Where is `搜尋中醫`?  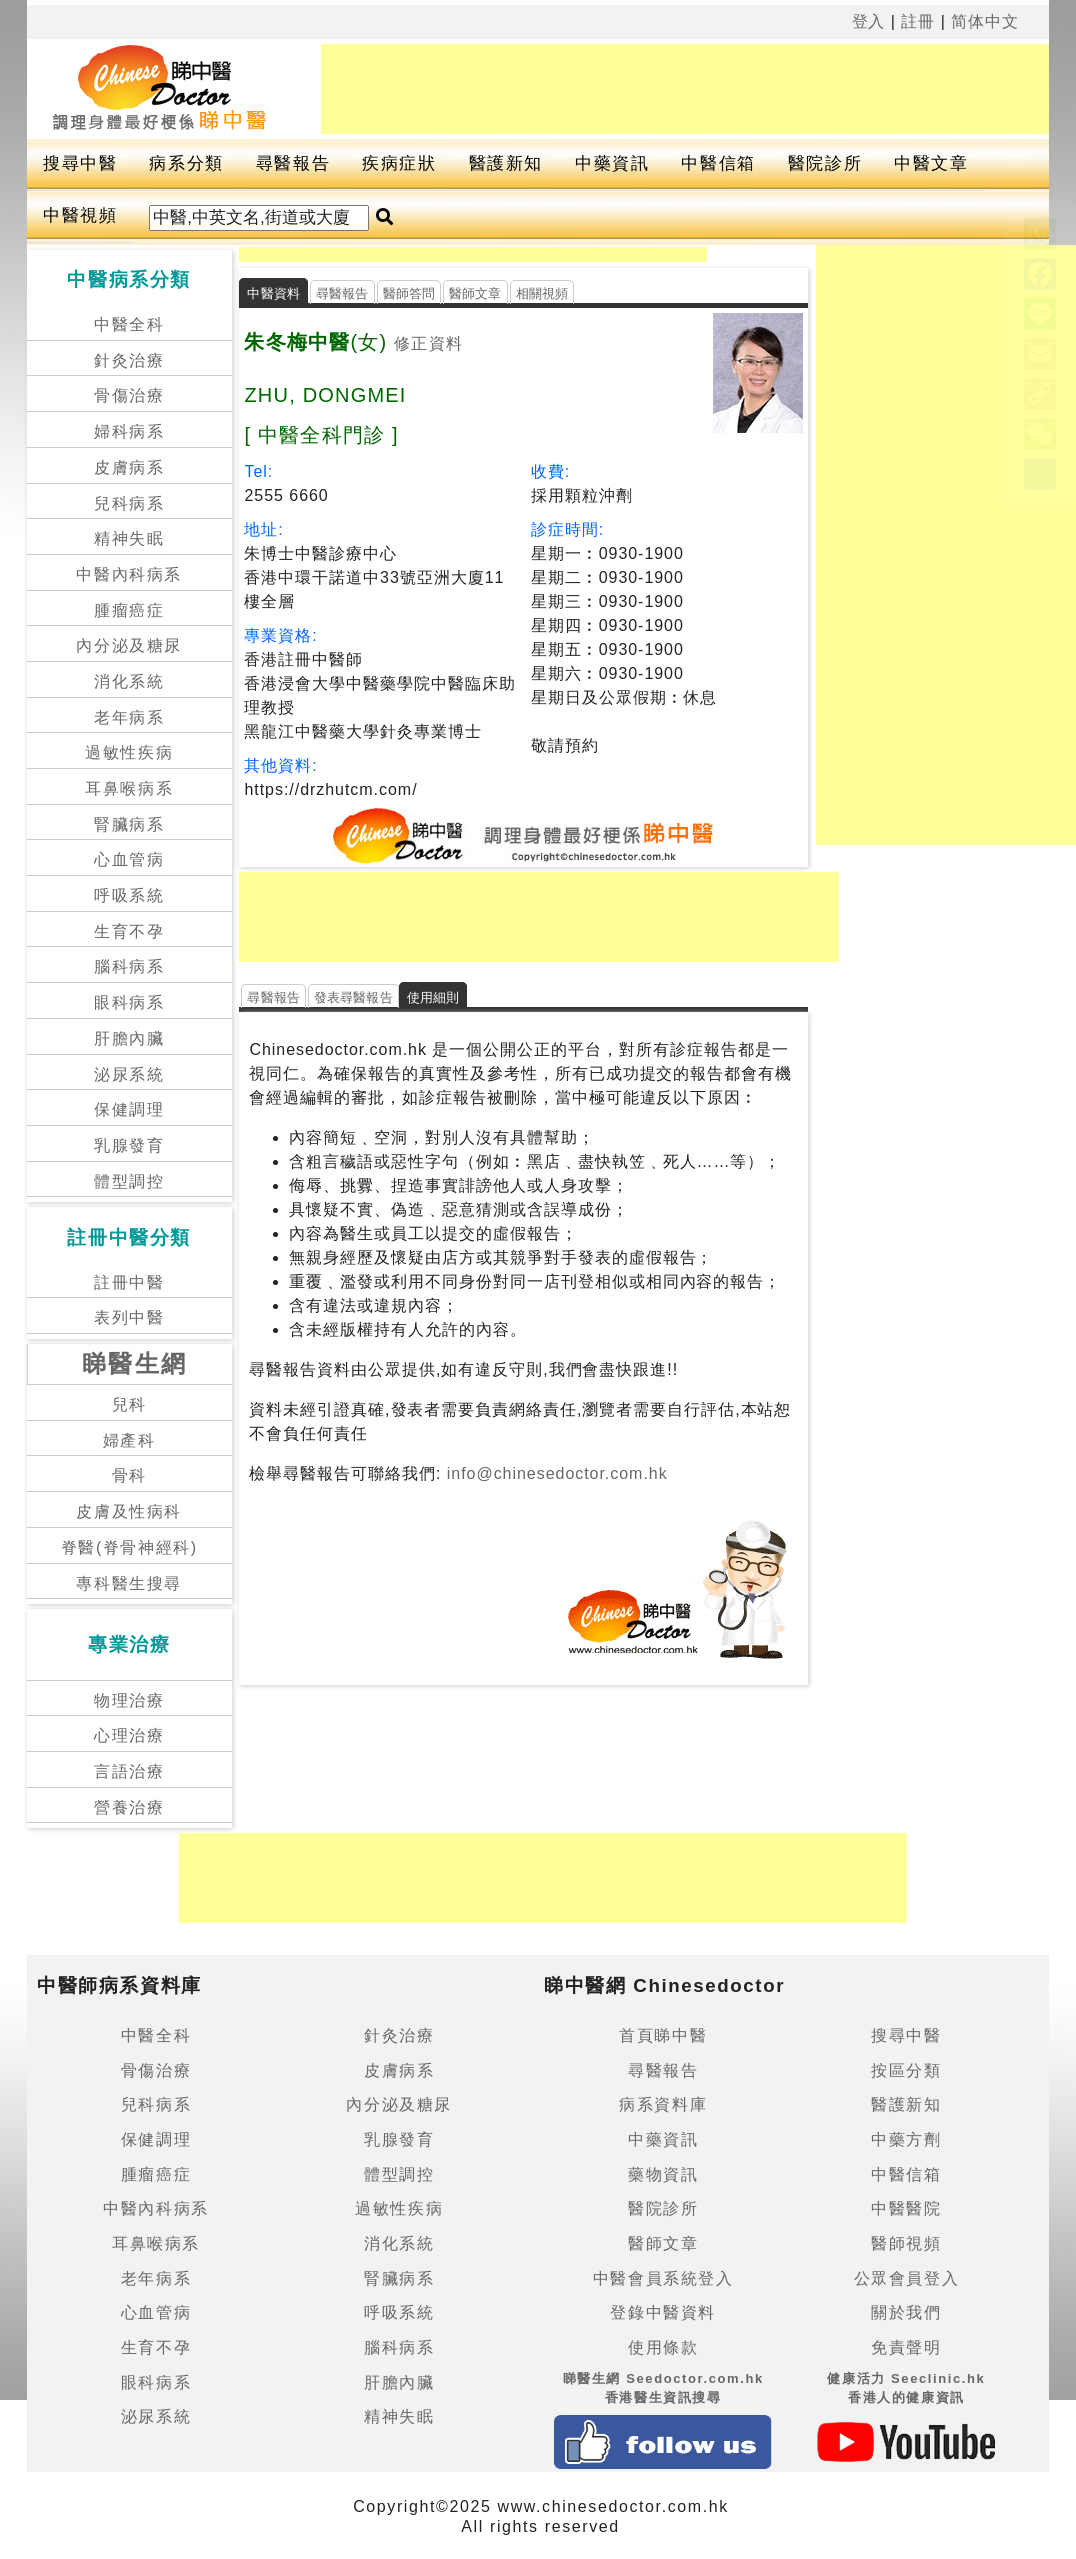 搜尋中醫 is located at coordinates (80, 163).